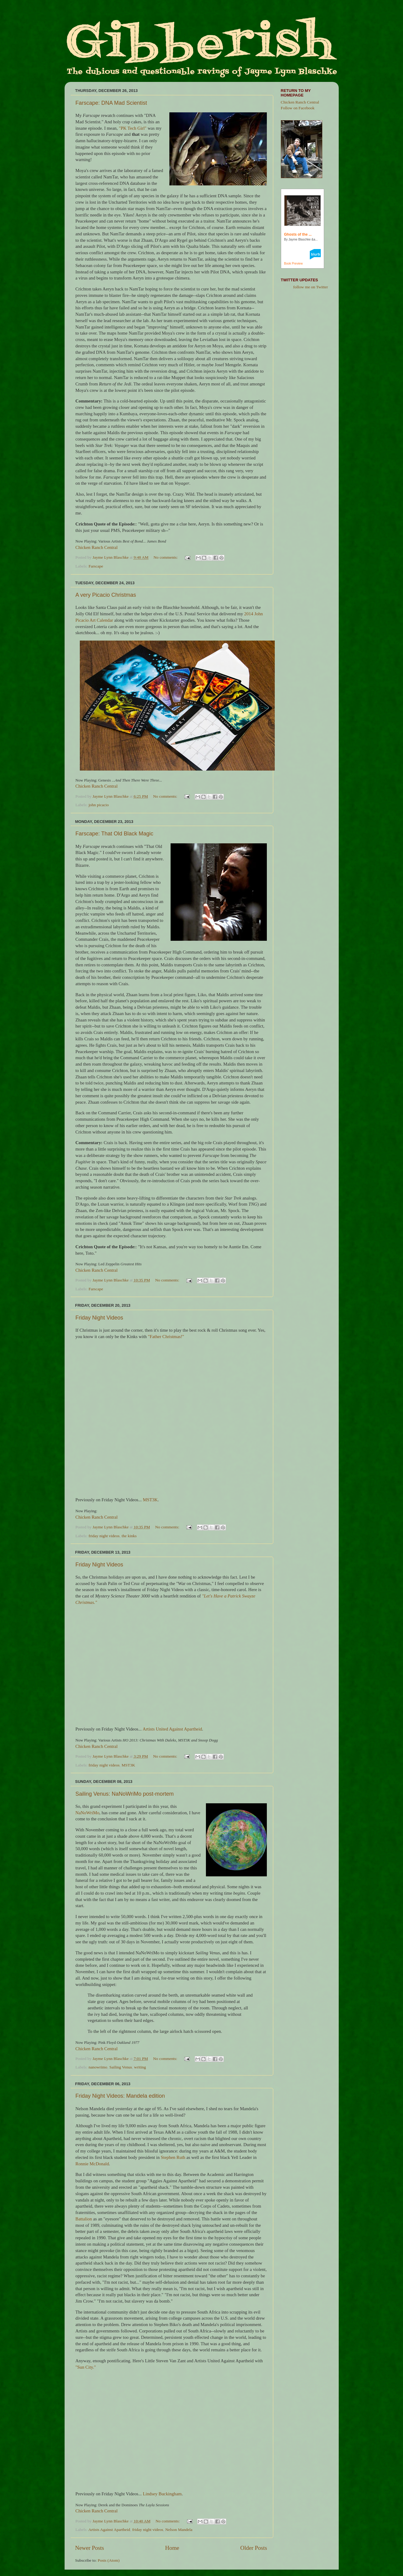 The image size is (403, 2576). I want to click on Ghosts of the ..., so click(298, 234).